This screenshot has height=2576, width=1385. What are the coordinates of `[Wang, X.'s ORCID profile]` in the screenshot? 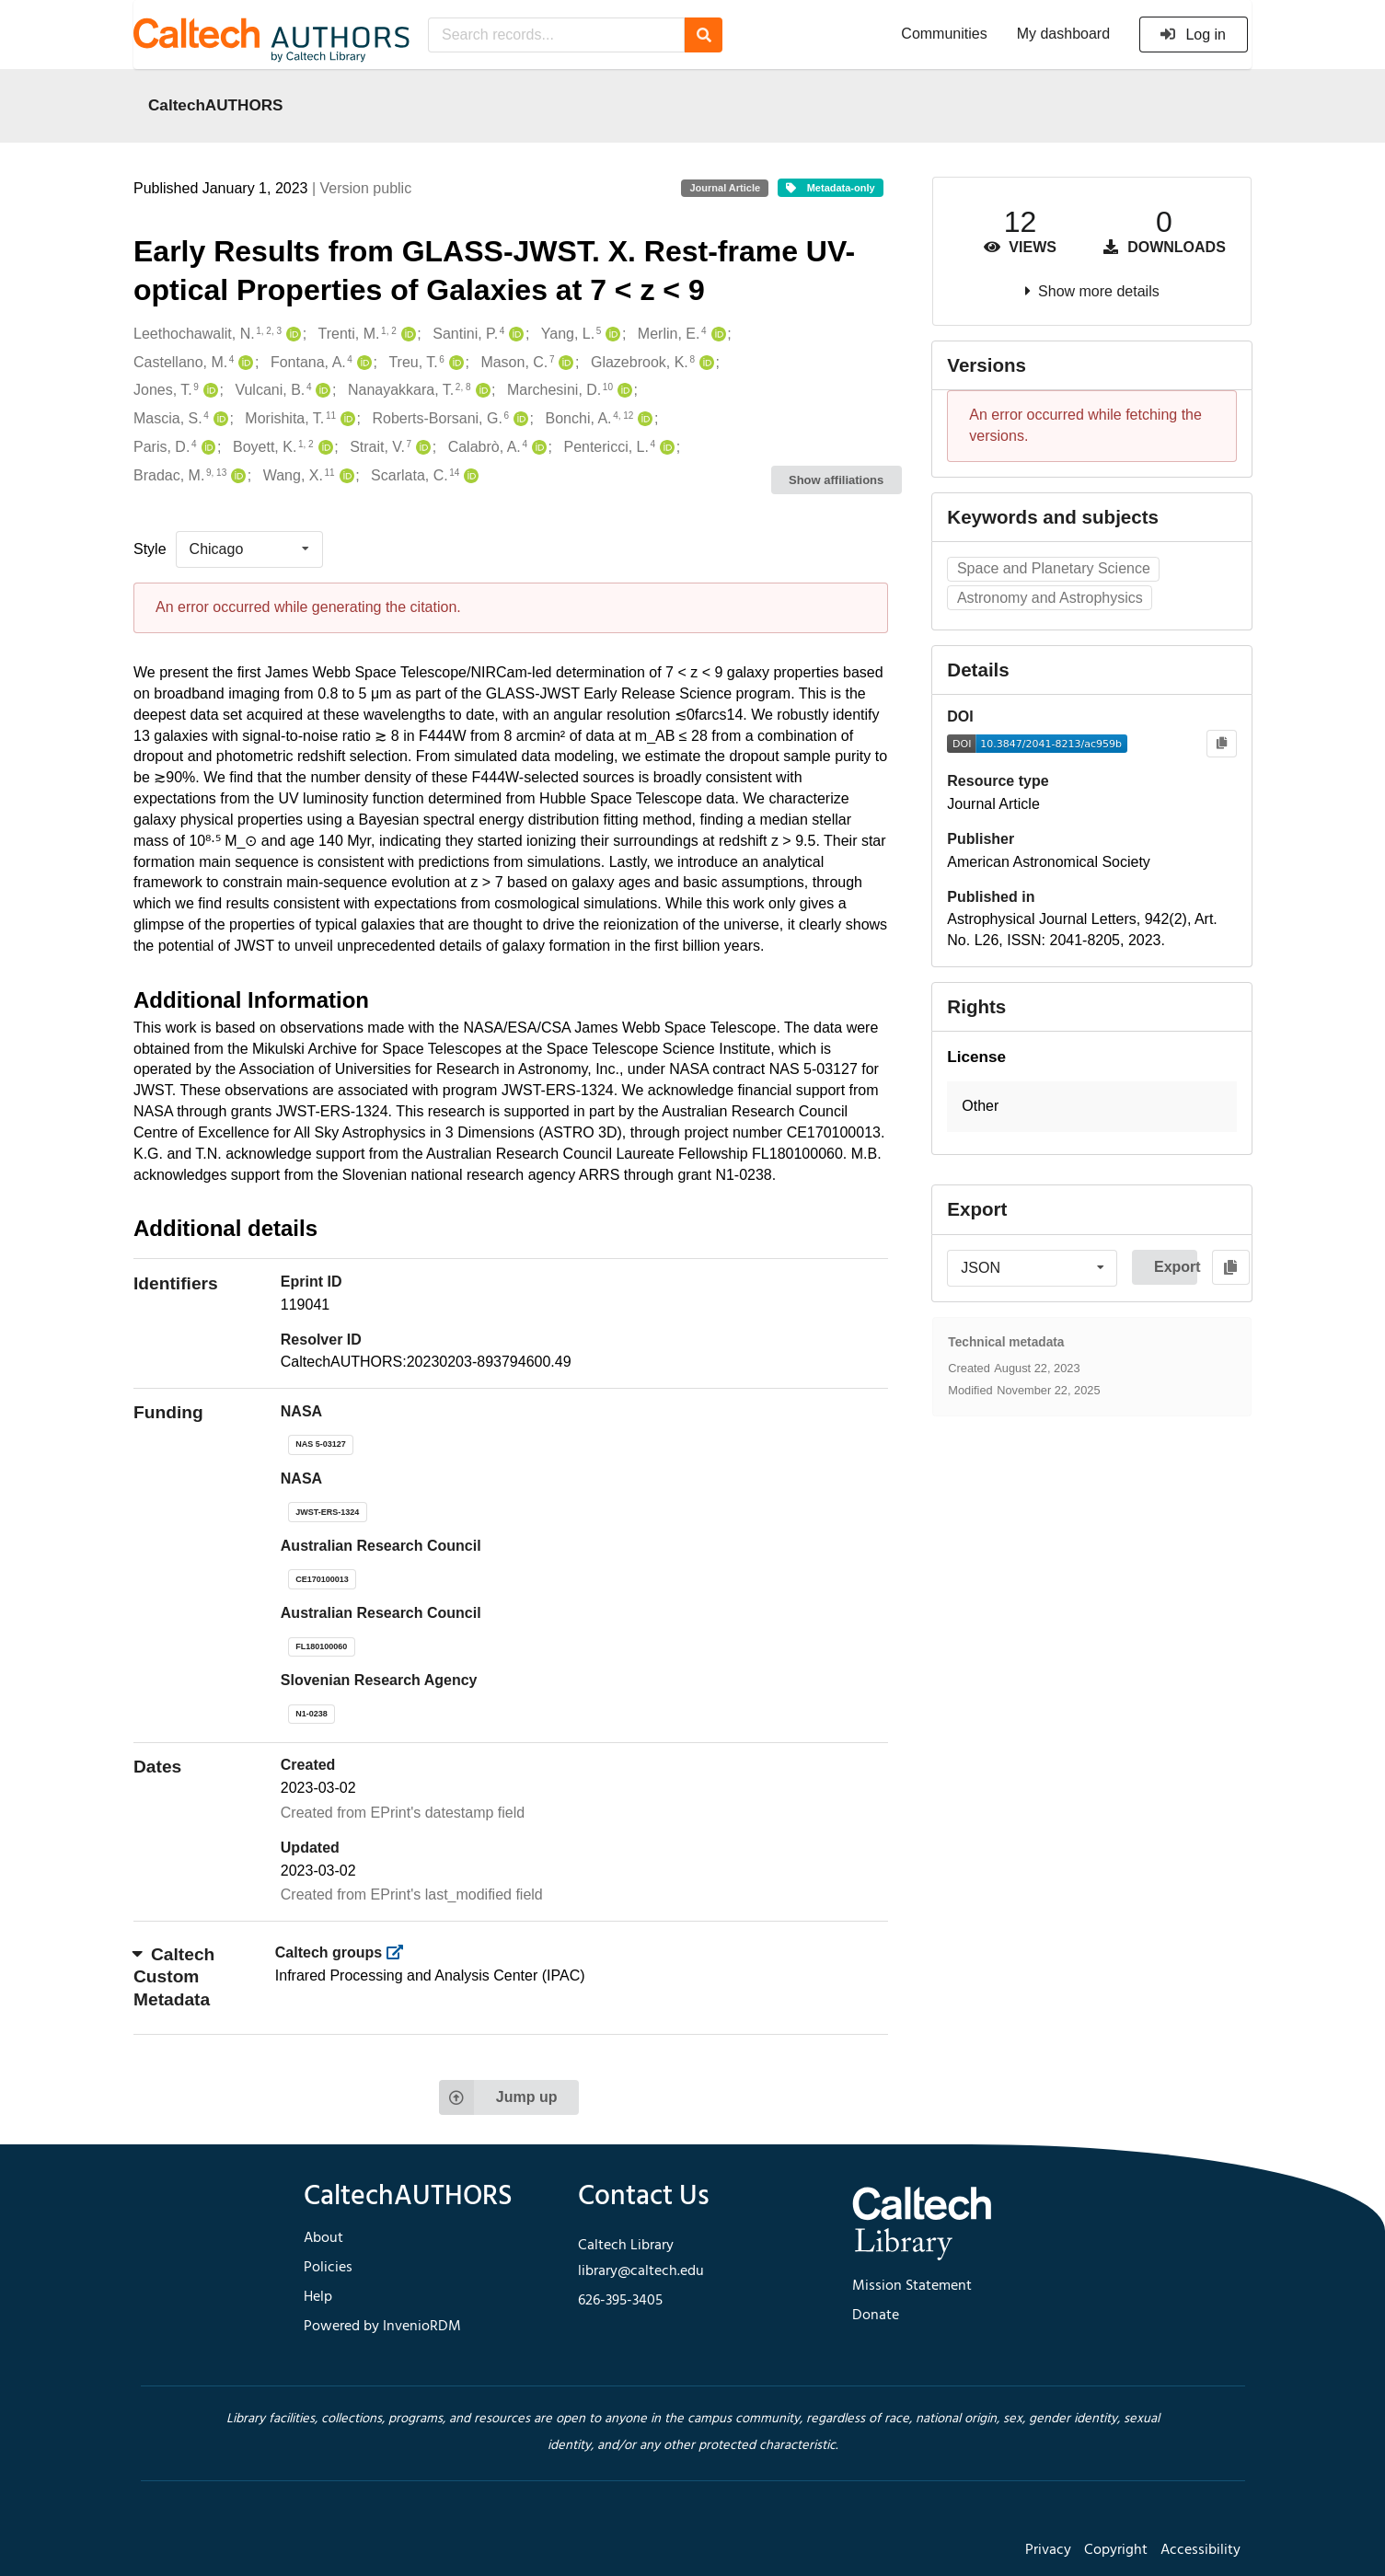 It's located at (344, 476).